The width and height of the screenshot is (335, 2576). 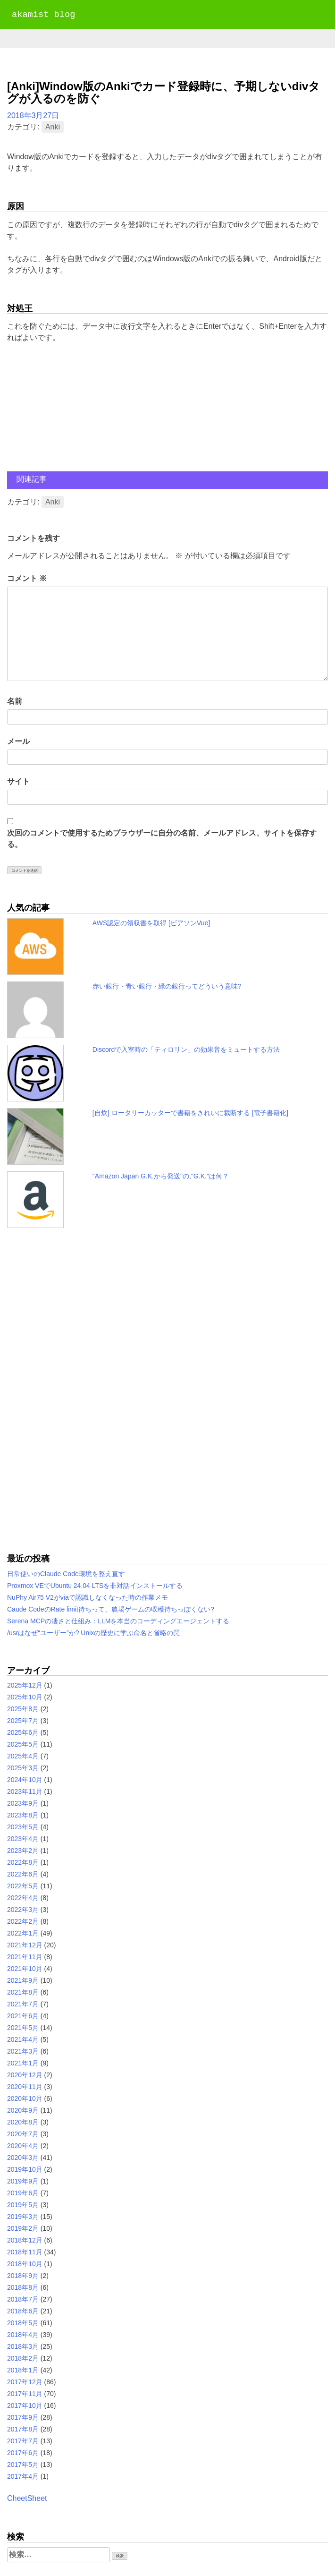 I want to click on 2017年9月, so click(x=23, y=2417).